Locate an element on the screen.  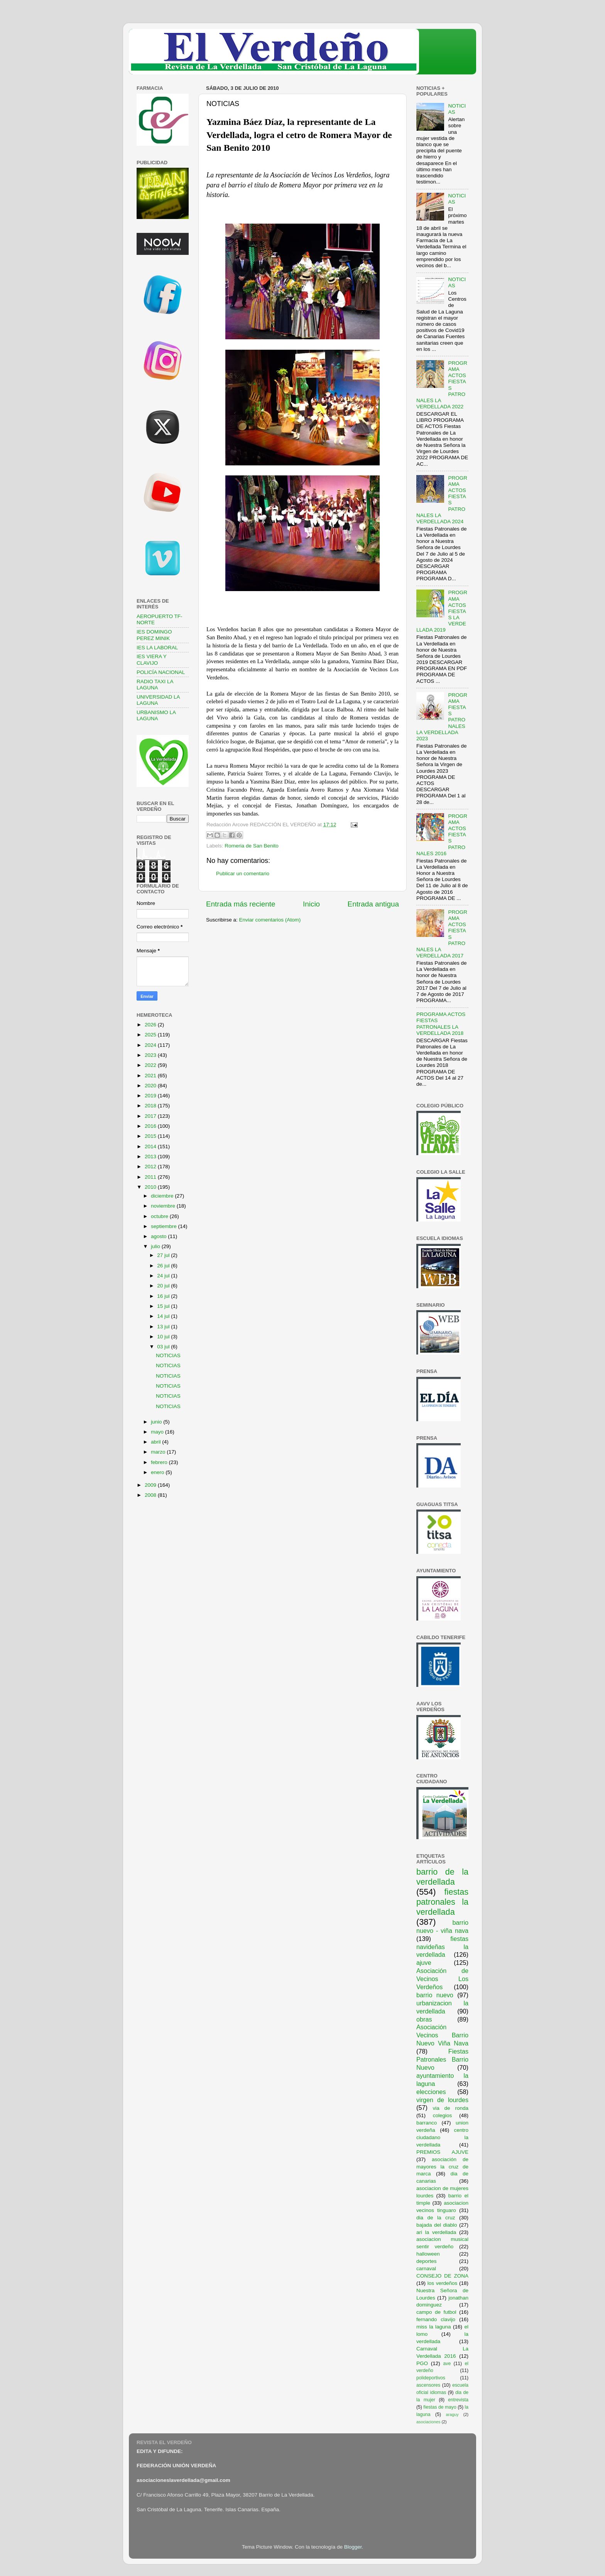
Entrada más reciente is located at coordinates (240, 904).